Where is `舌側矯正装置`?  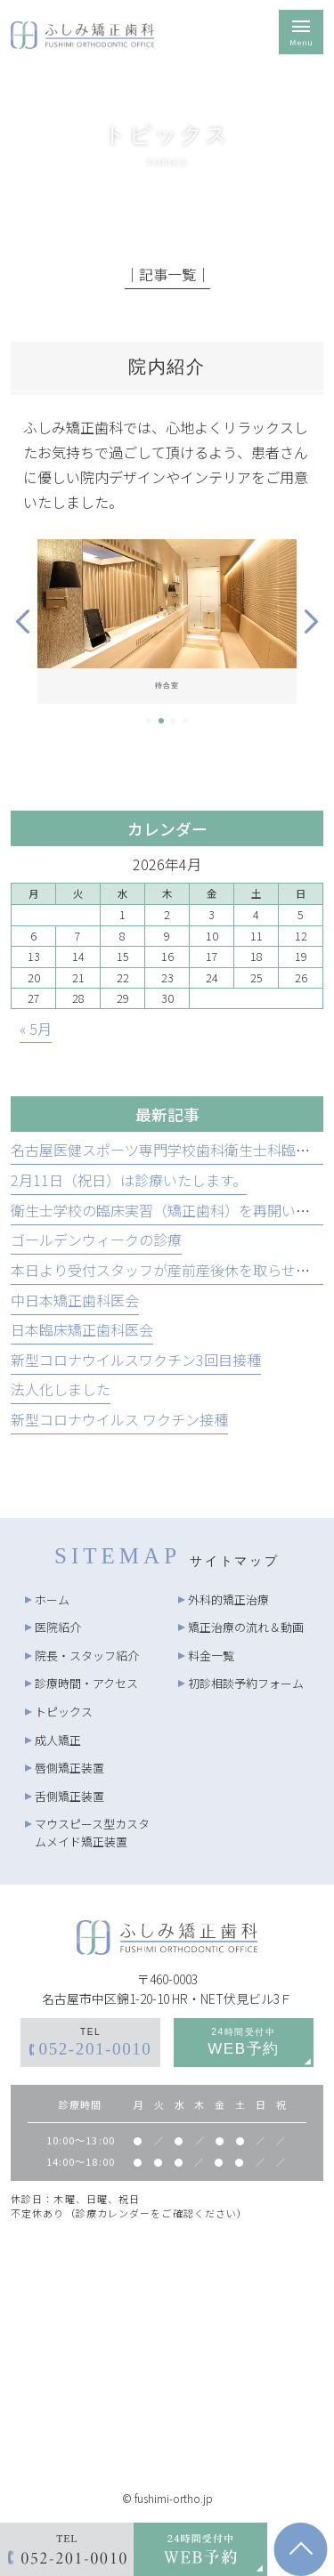 舌側矯正装置 is located at coordinates (69, 1796).